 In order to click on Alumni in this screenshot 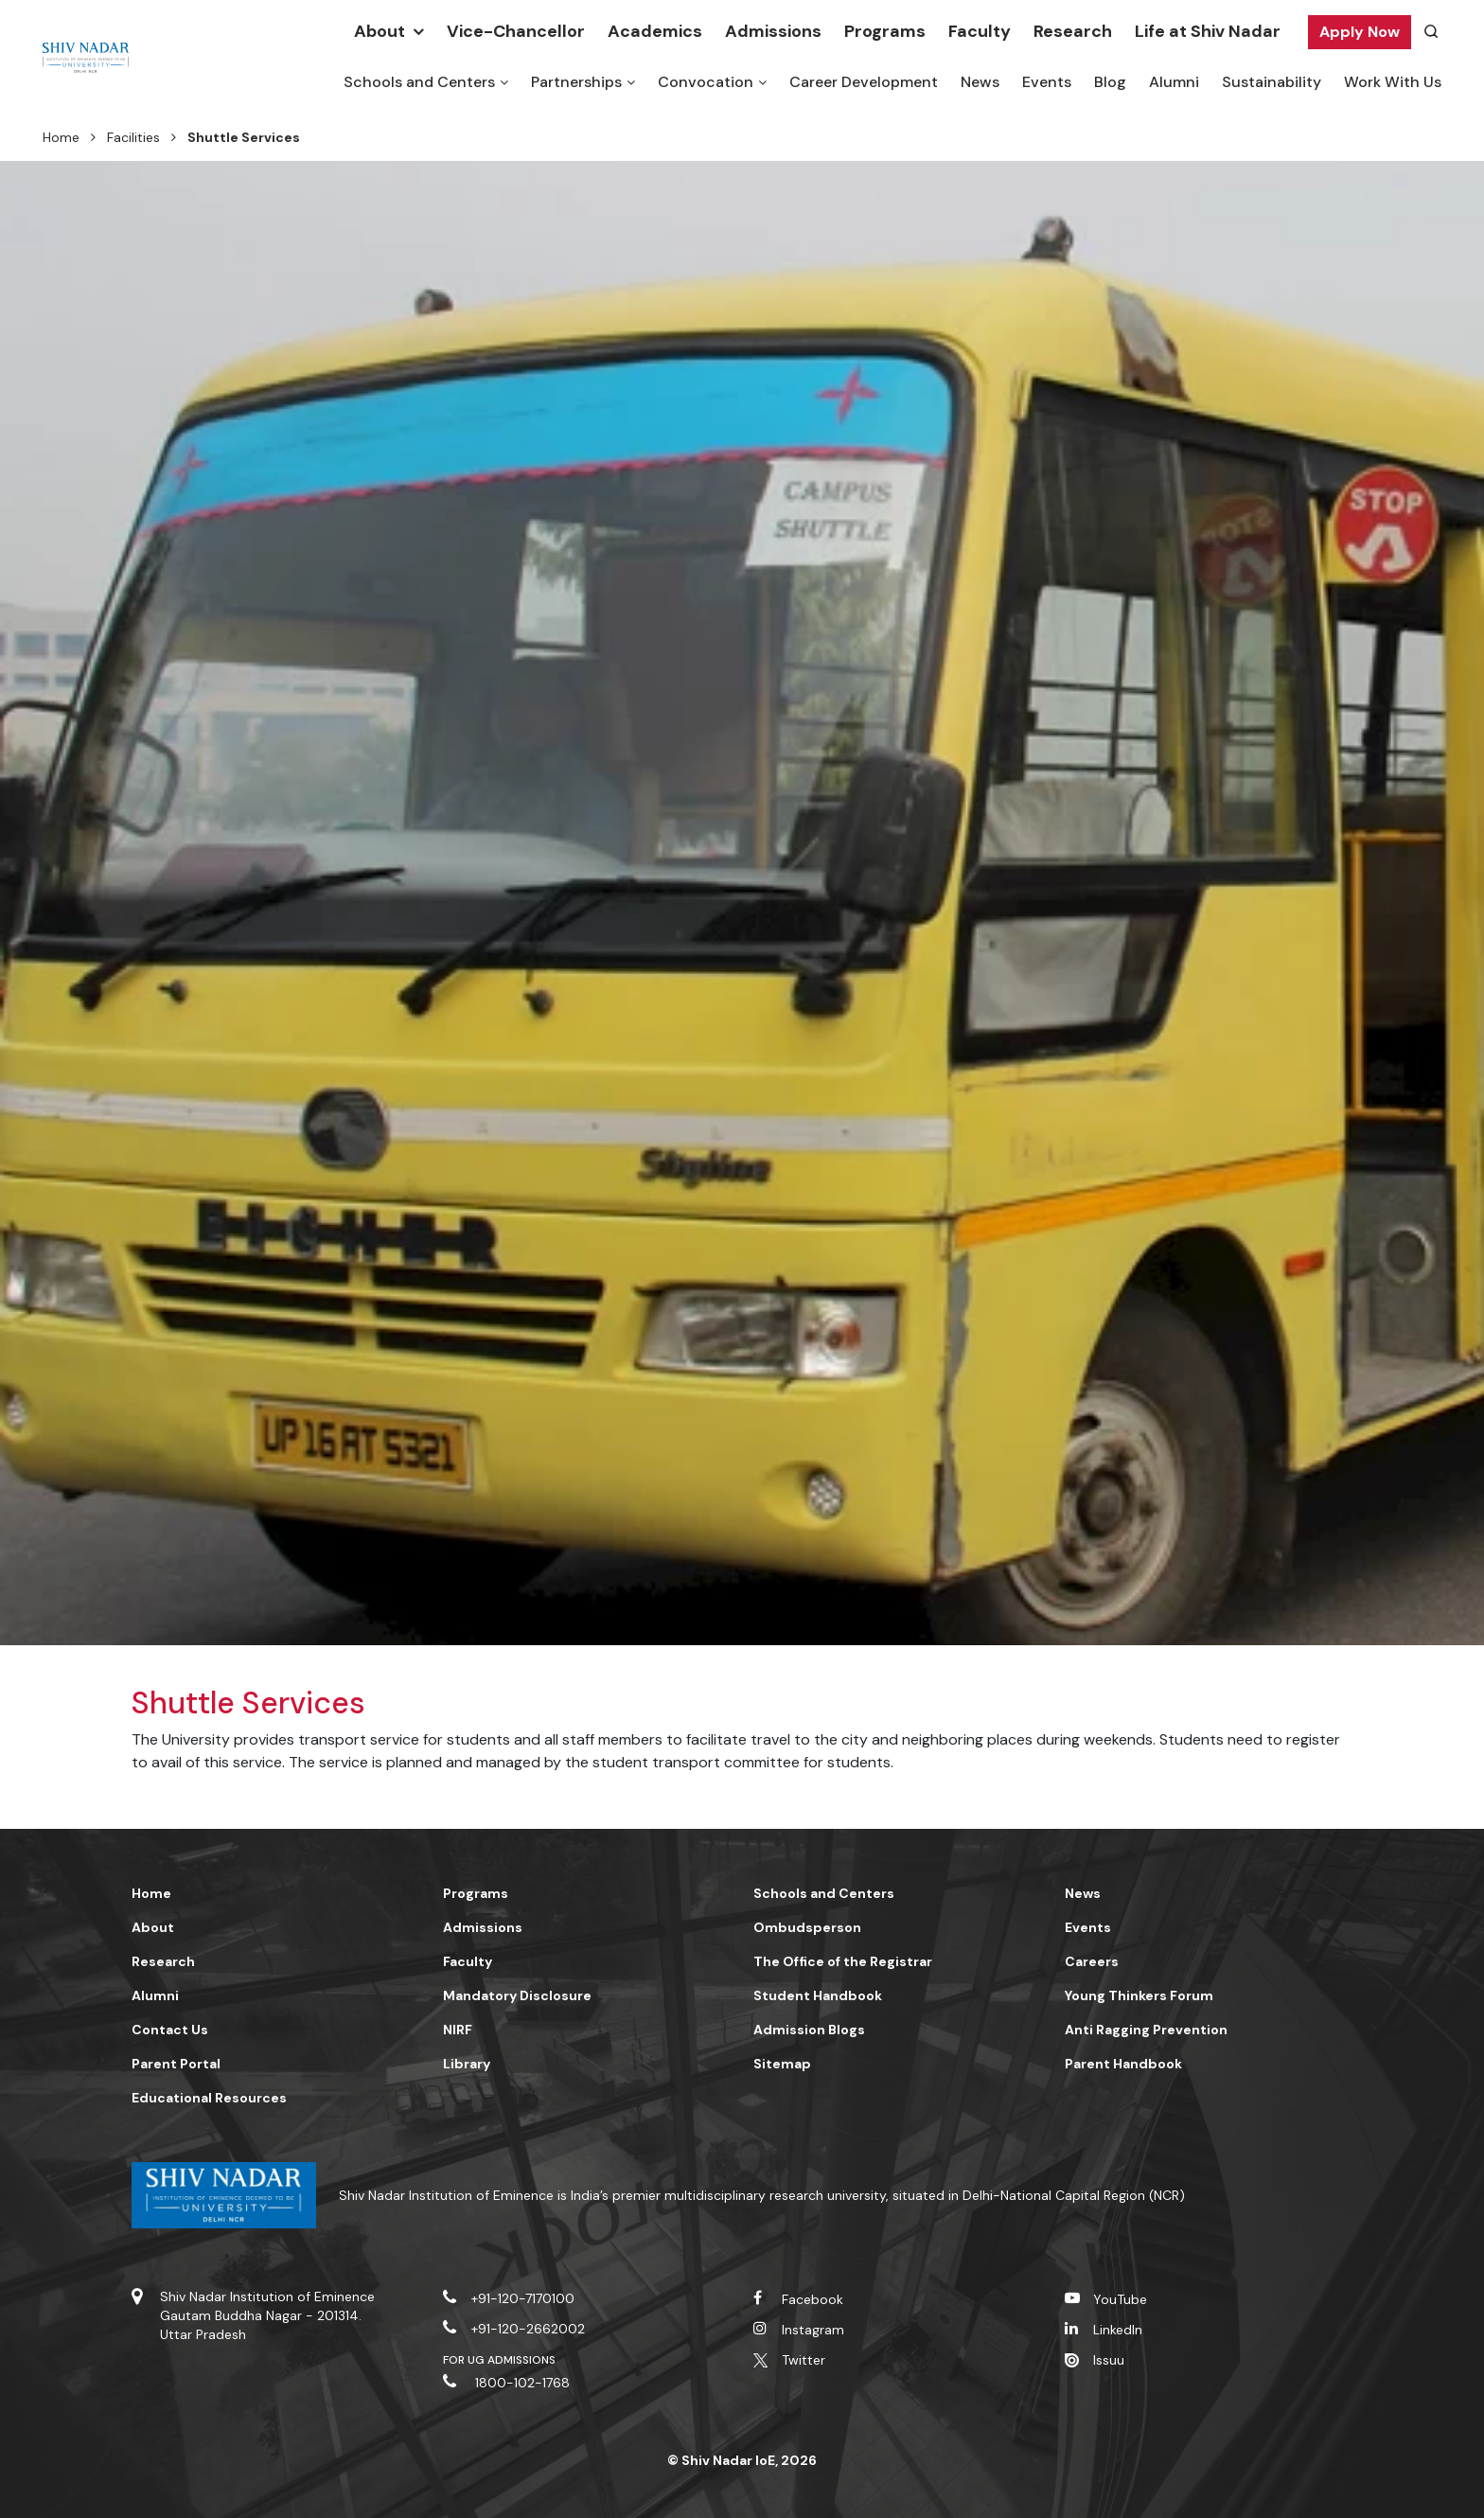, I will do `click(1174, 82)`.